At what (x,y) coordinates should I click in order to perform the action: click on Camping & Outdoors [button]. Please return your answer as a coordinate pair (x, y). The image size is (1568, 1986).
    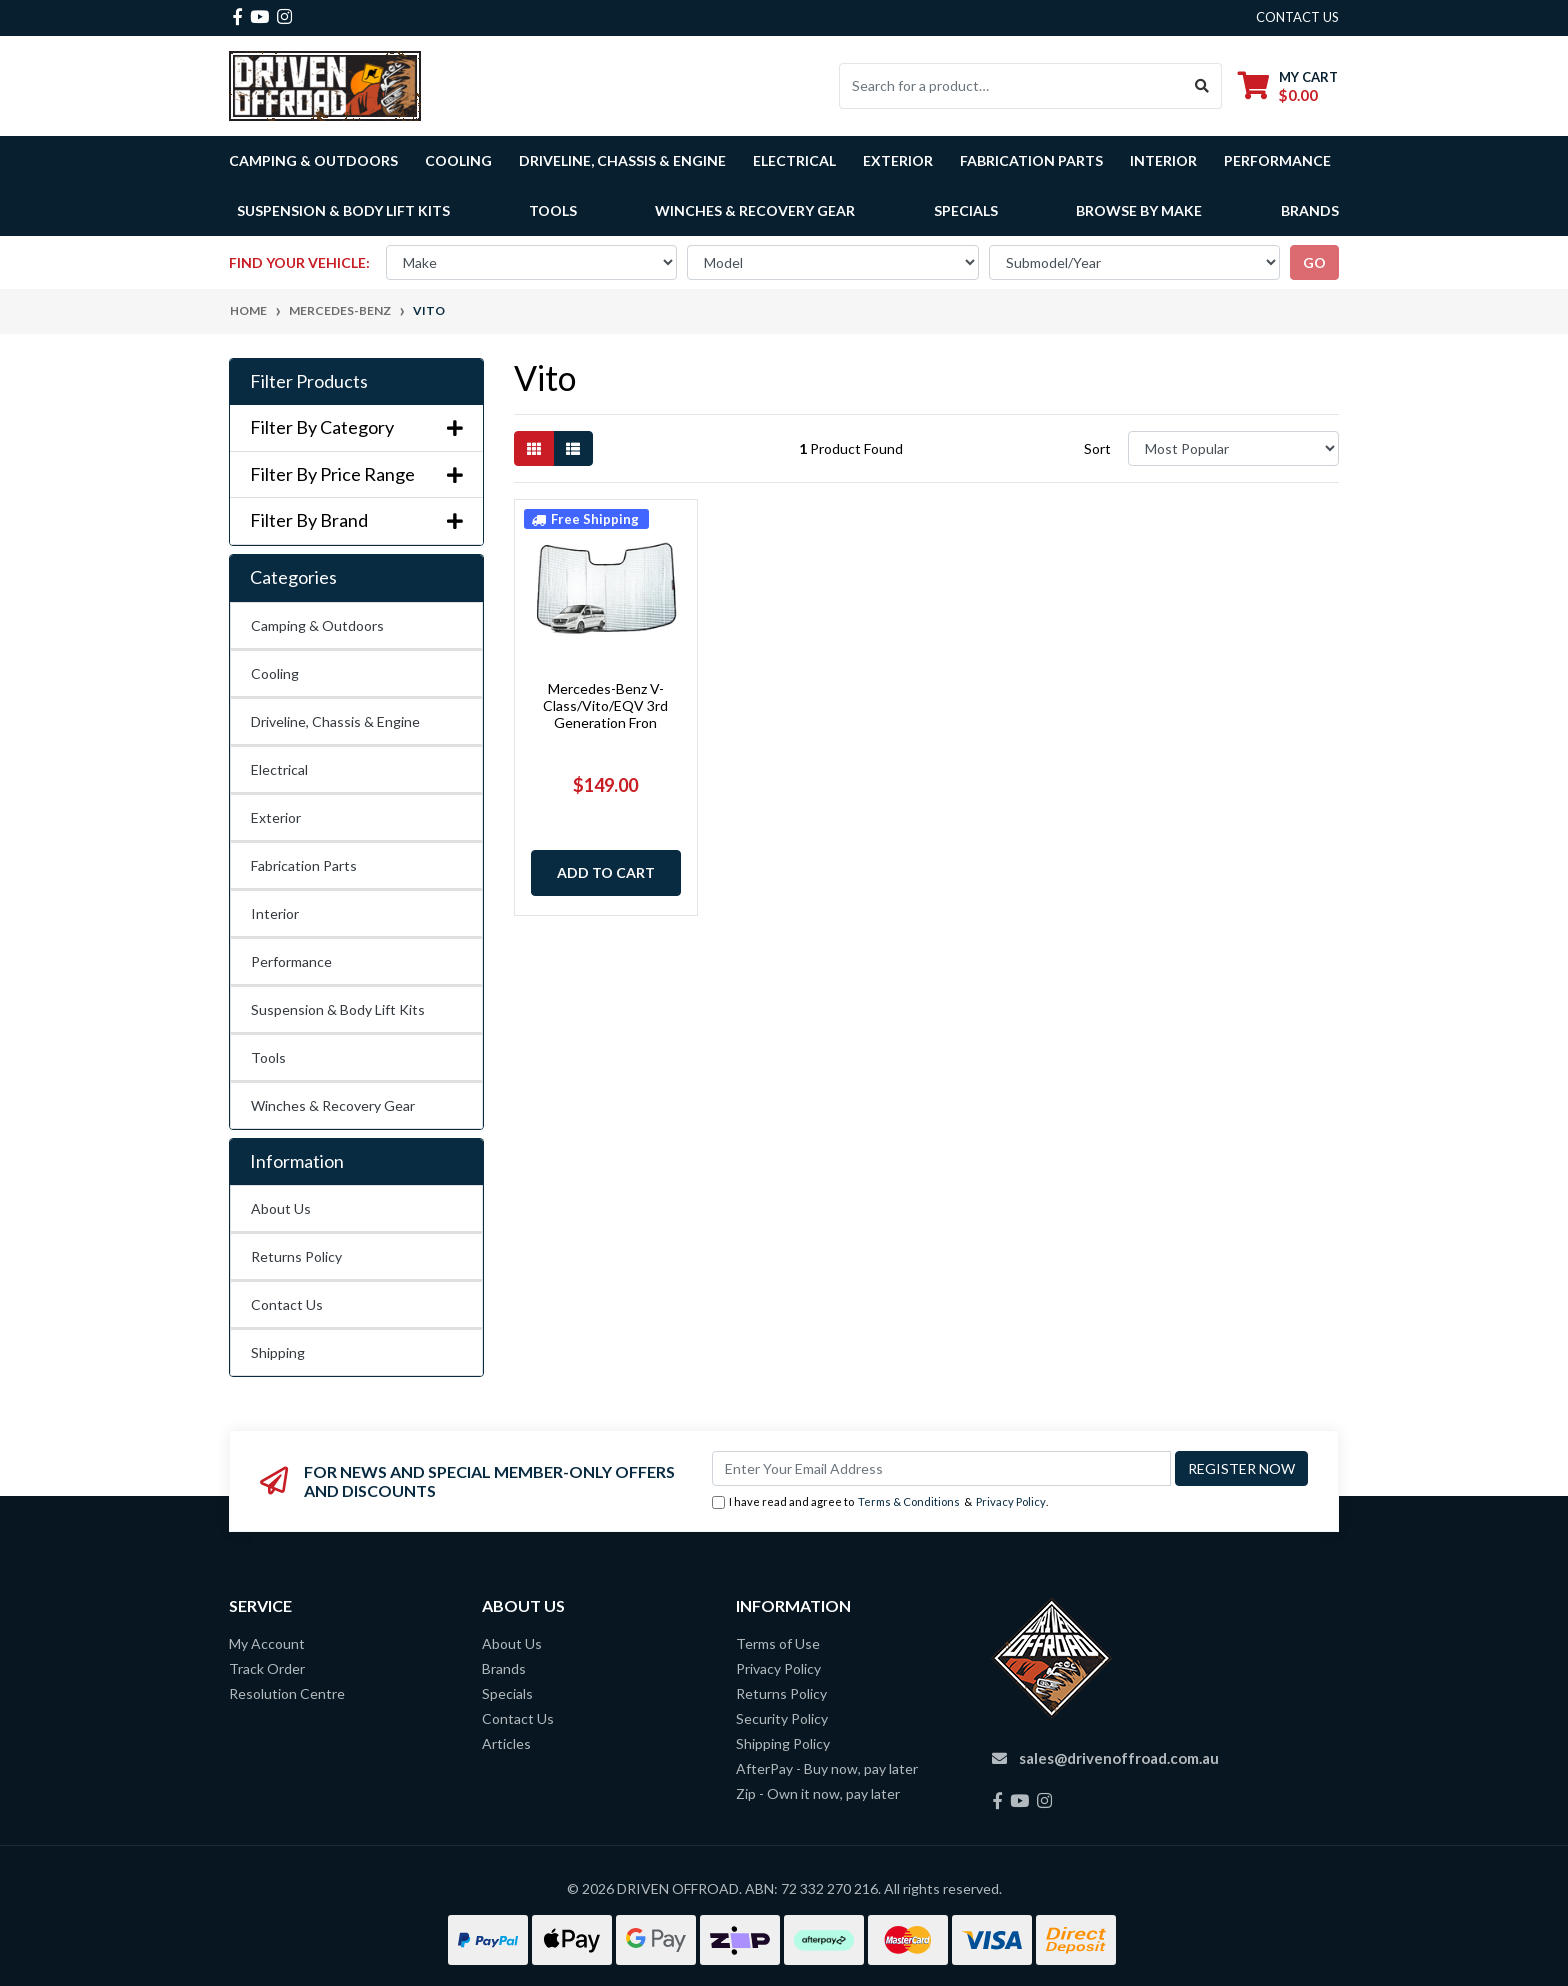
    Looking at the image, I should click on (313, 160).